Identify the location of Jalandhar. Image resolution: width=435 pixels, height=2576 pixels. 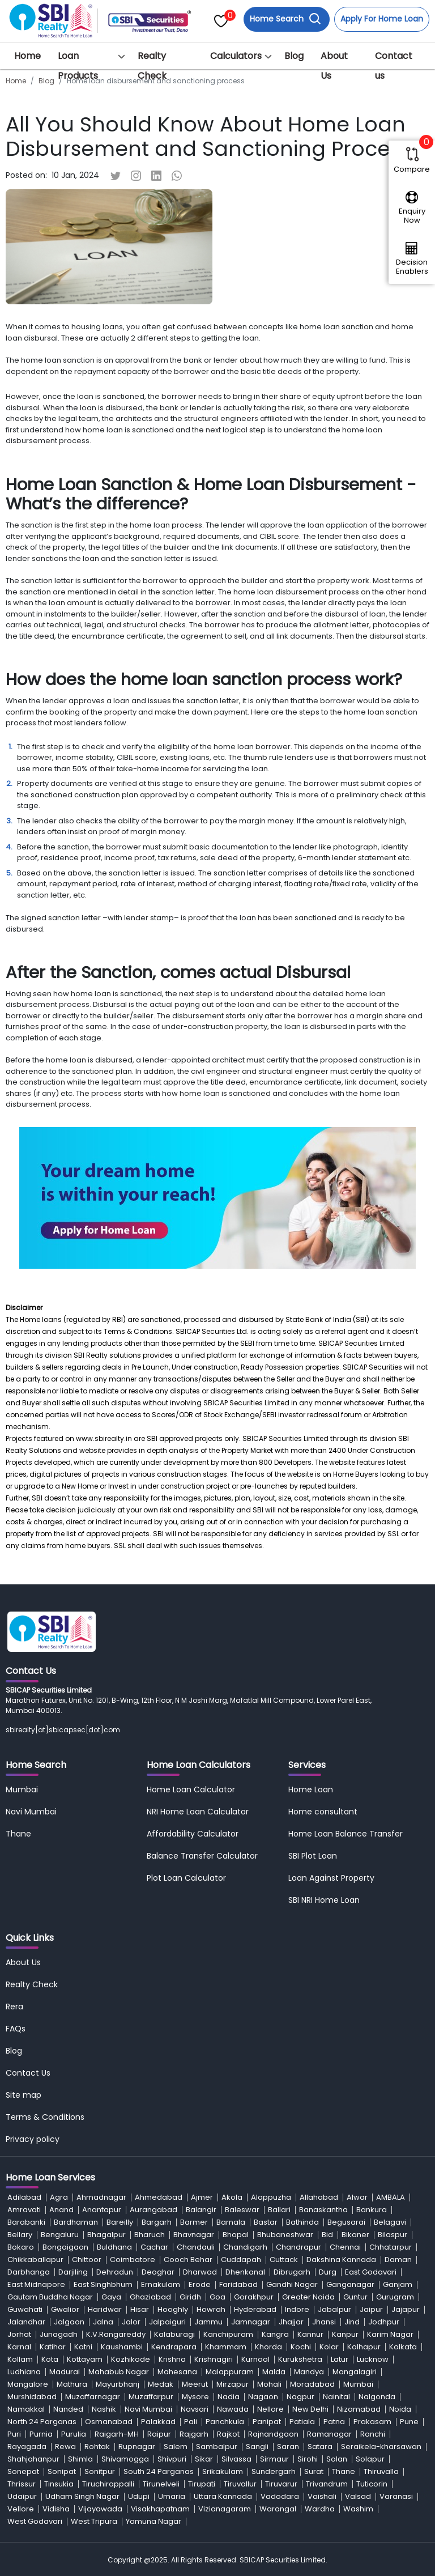
(26, 2321).